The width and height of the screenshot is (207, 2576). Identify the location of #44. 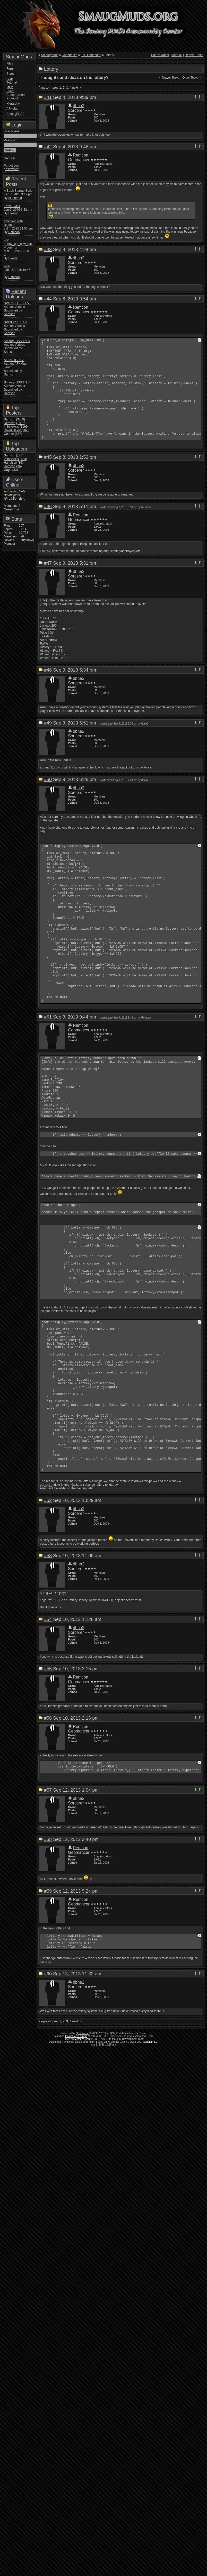
(48, 298).